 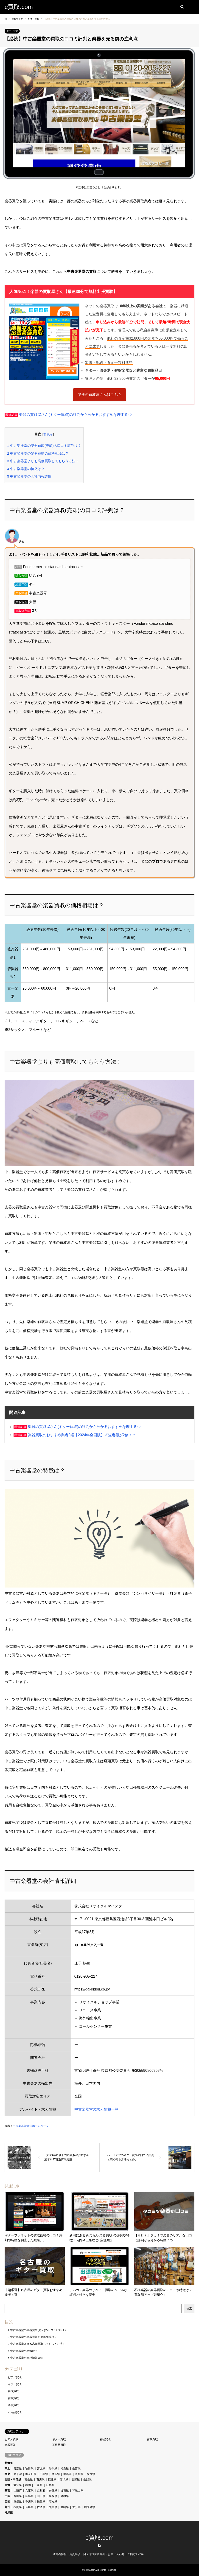 I want to click on 長野県, so click(x=76, y=2479).